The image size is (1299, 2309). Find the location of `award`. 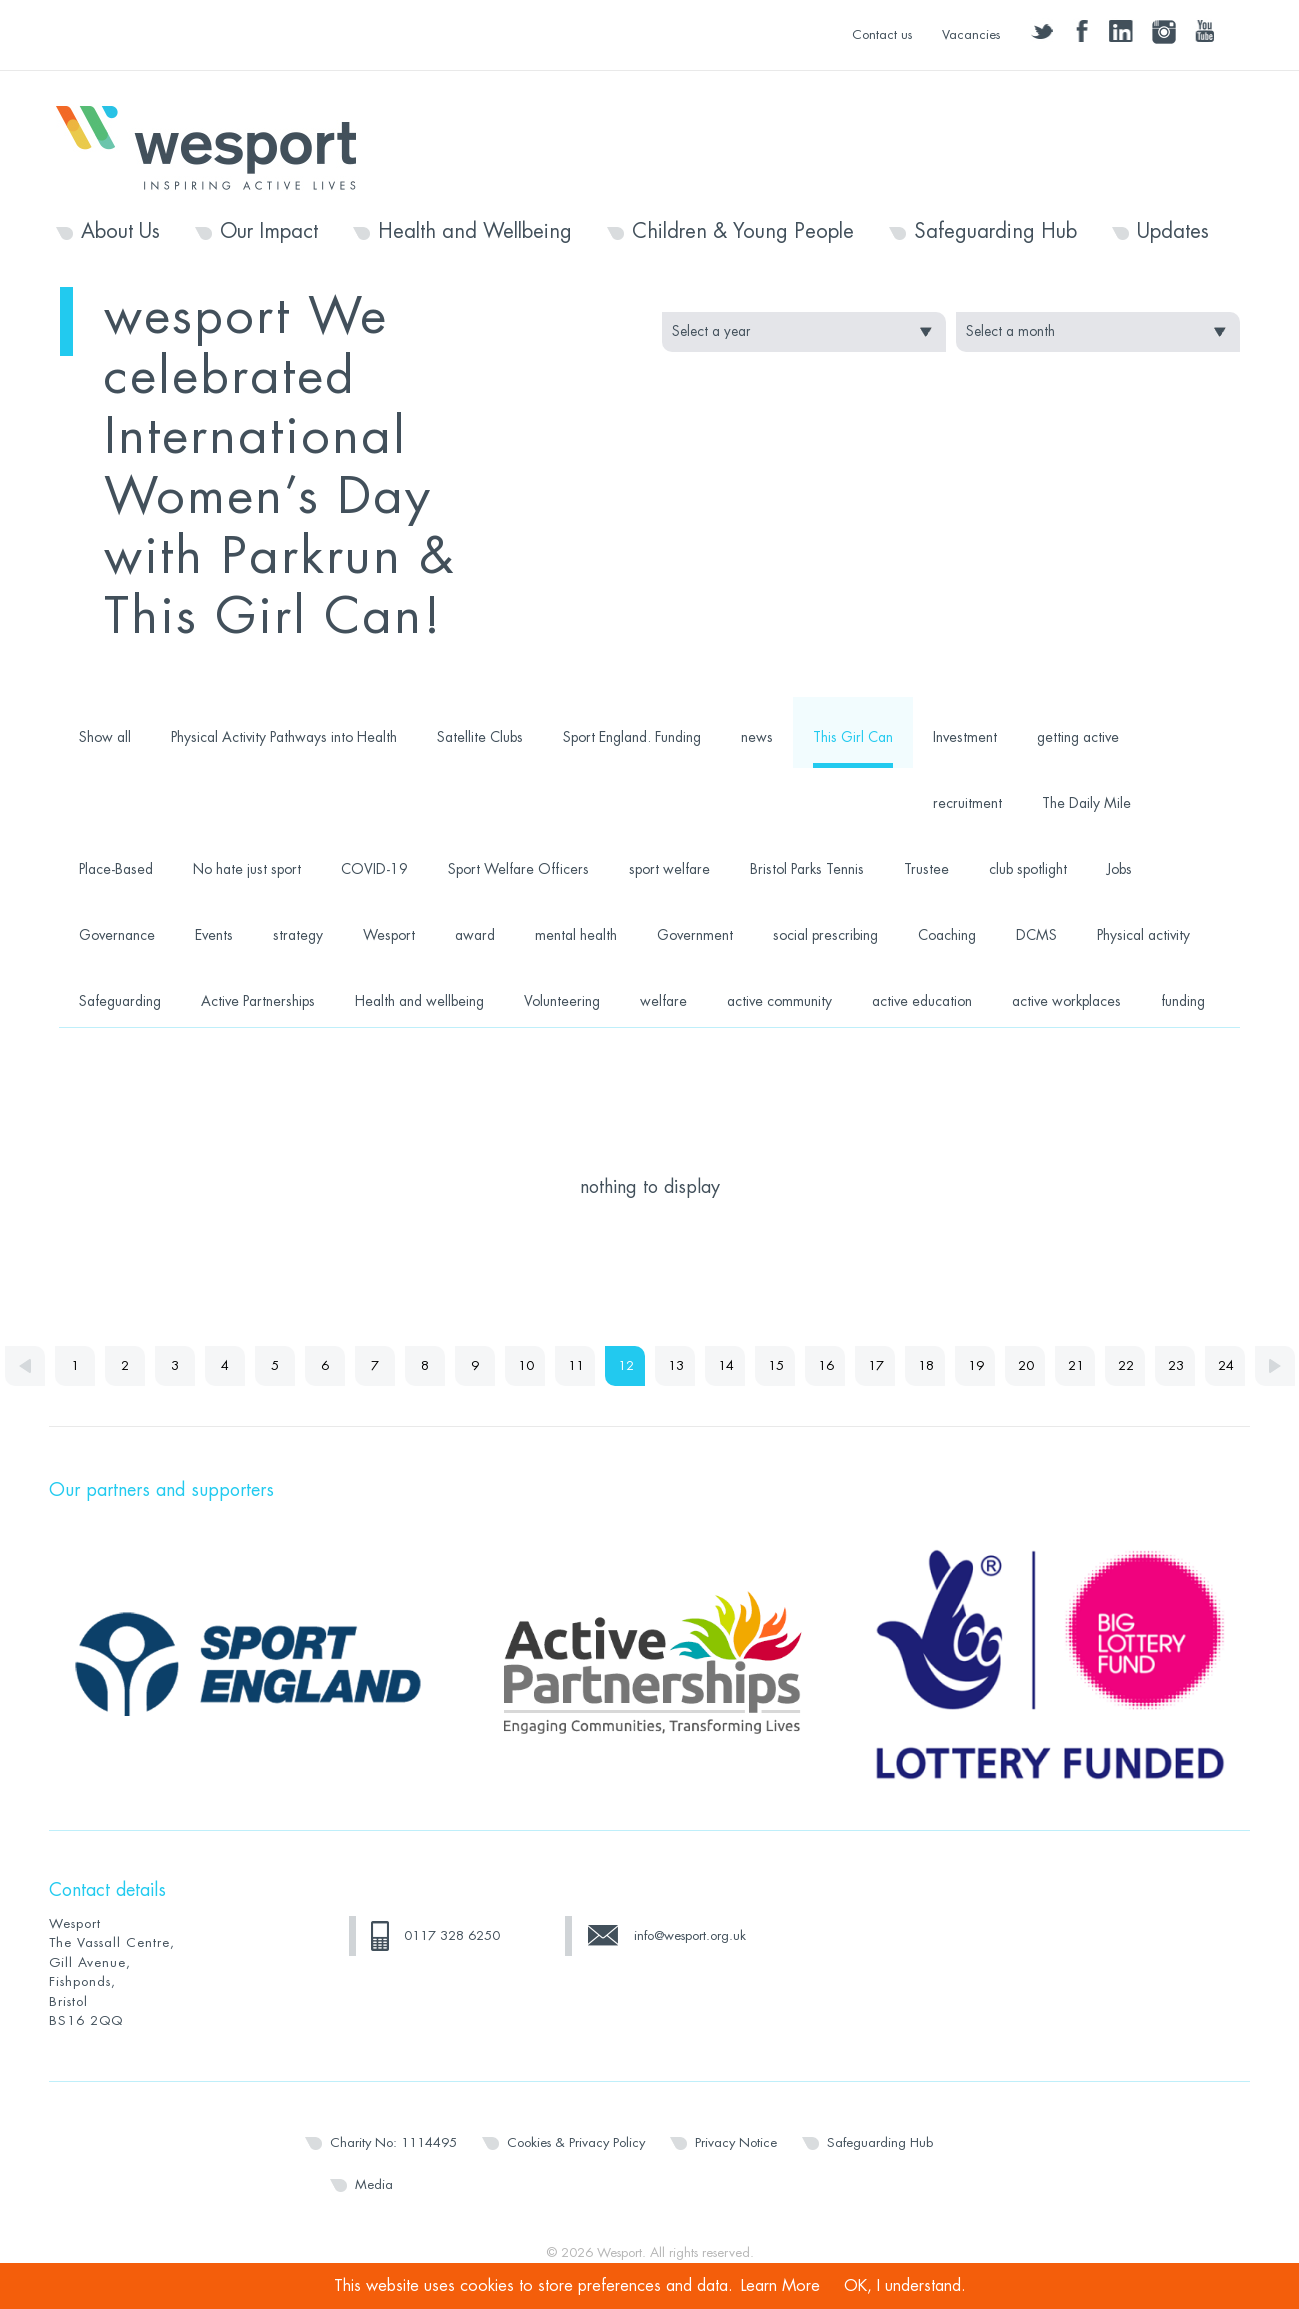

award is located at coordinates (475, 935).